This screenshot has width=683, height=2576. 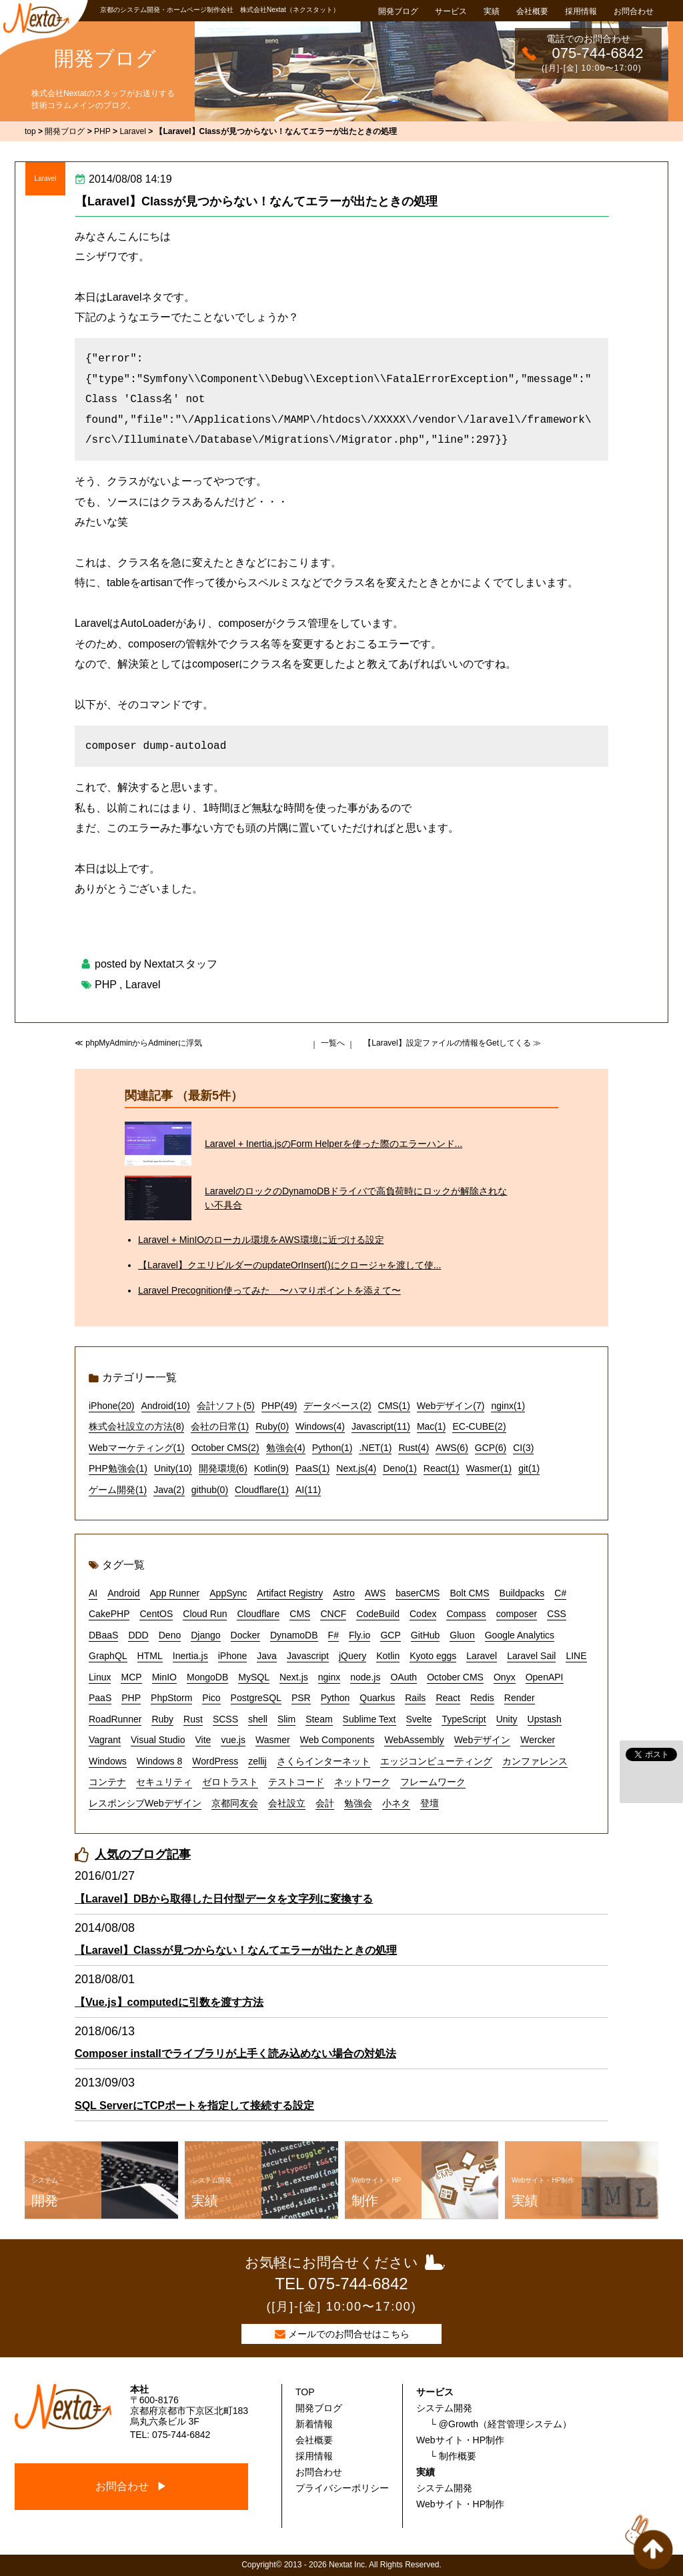 I want to click on セキュリティ, so click(x=164, y=1781).